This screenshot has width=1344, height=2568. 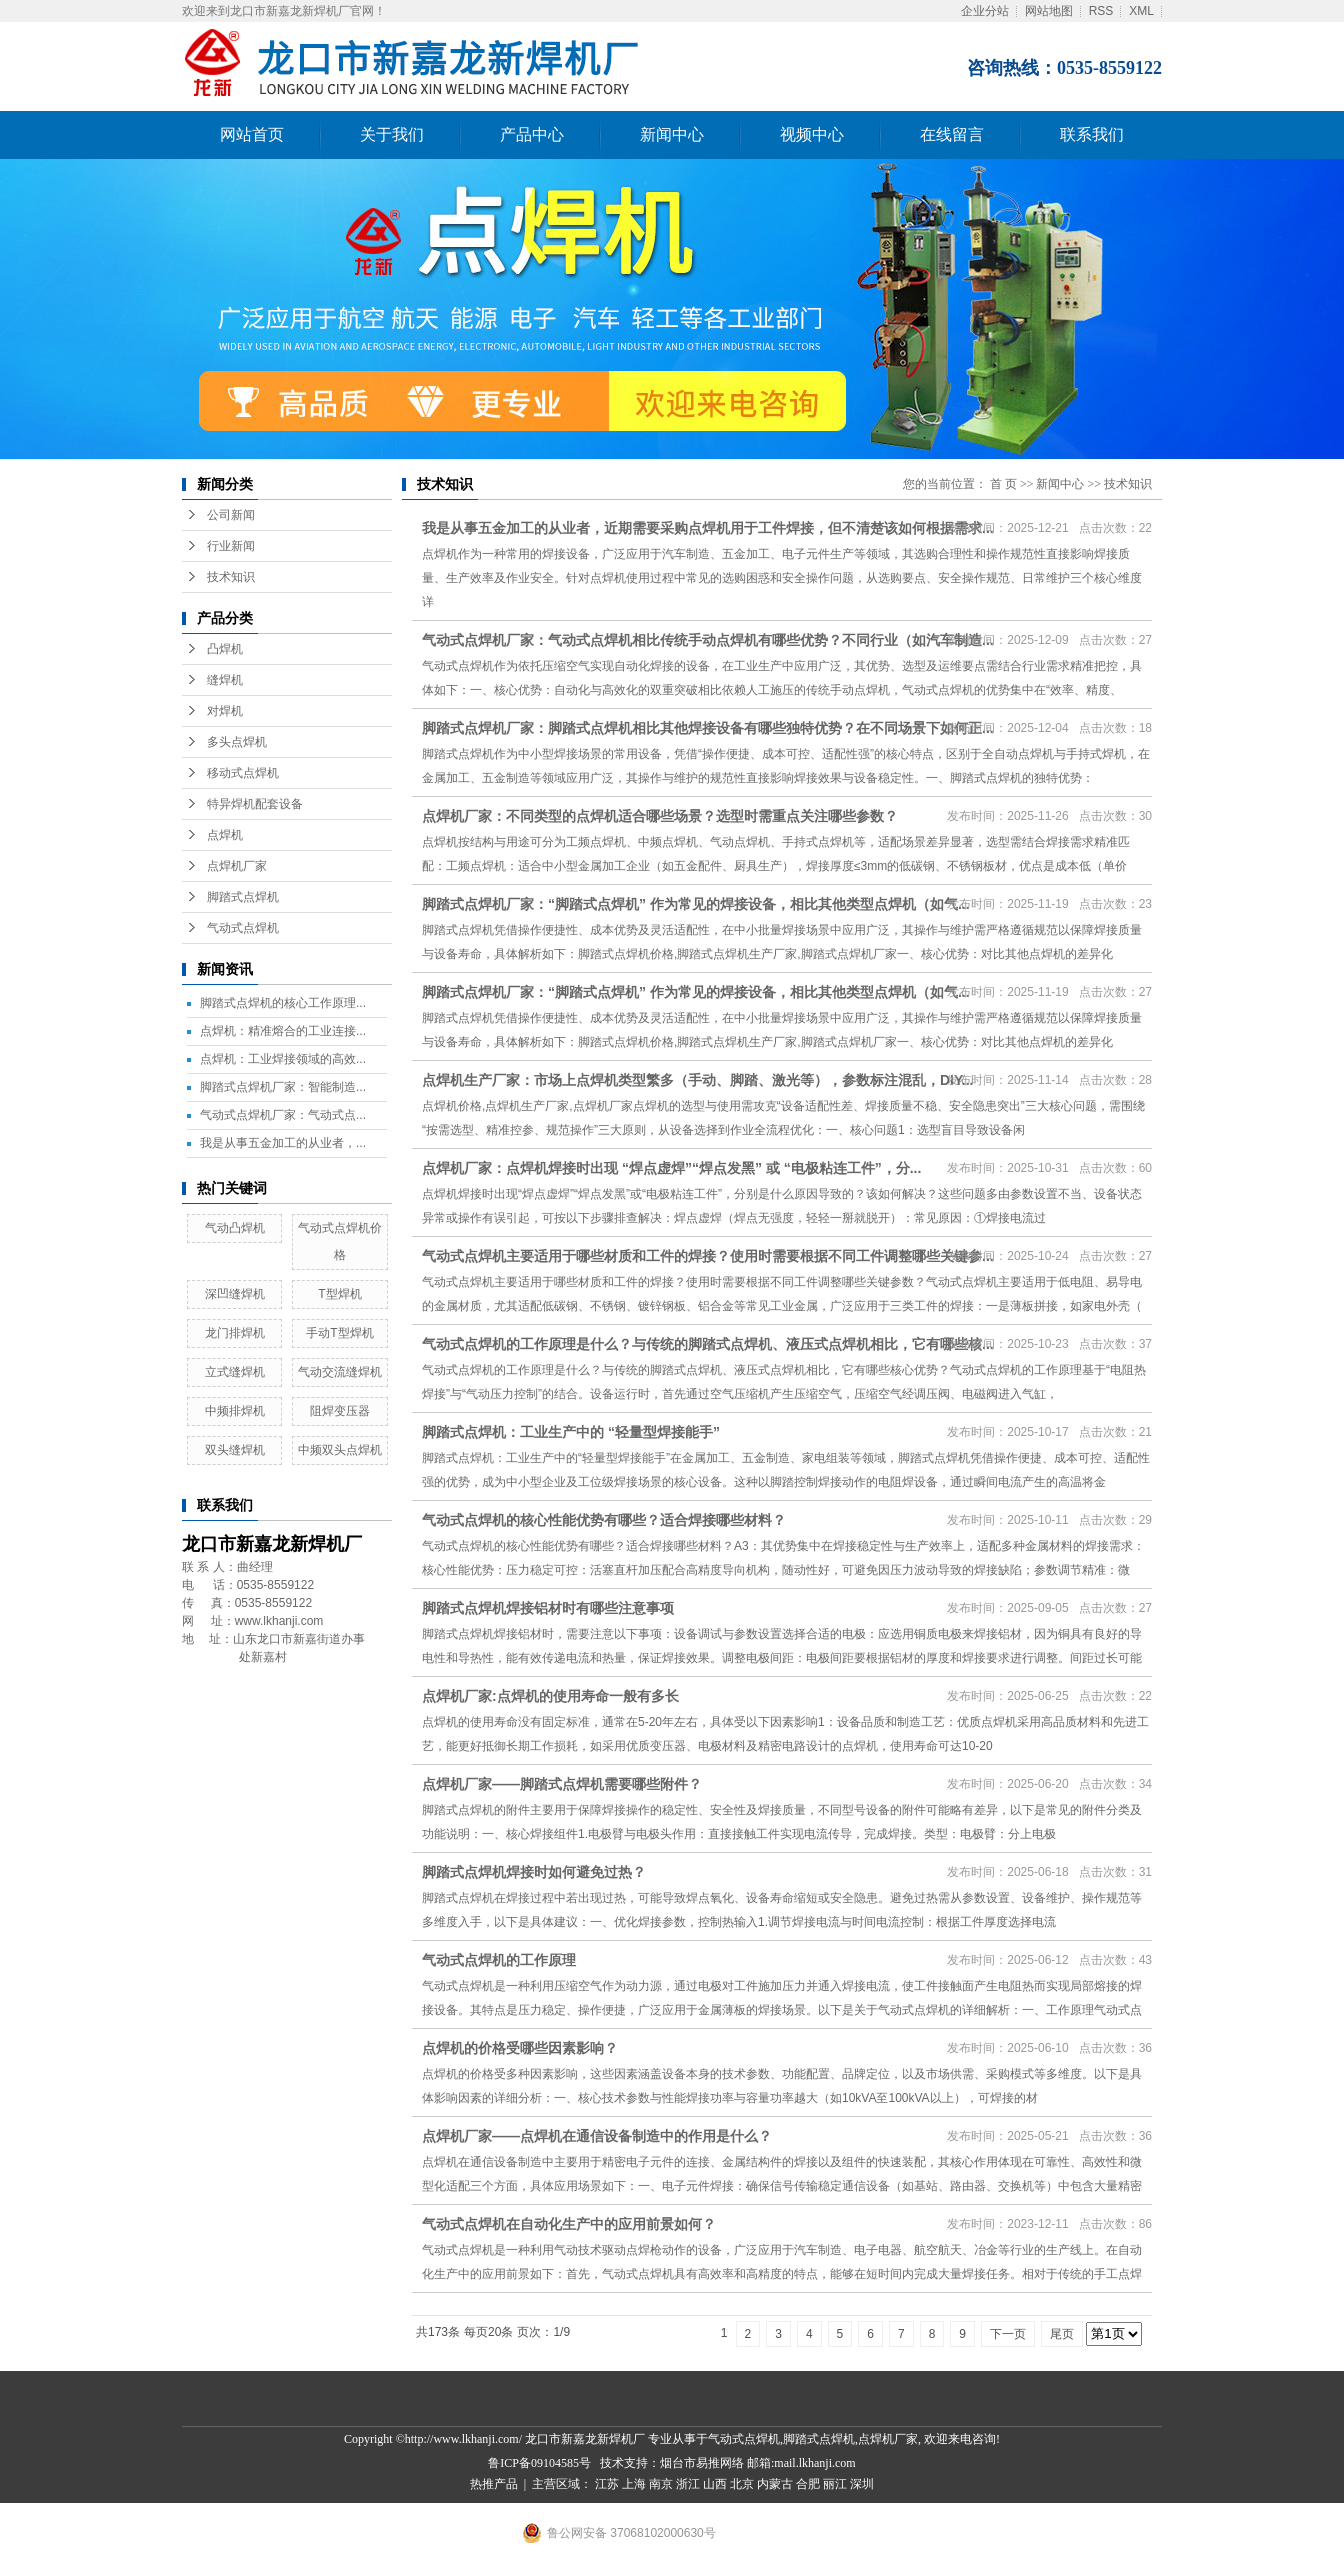 I want to click on 阻焊变压器, so click(x=340, y=1411).